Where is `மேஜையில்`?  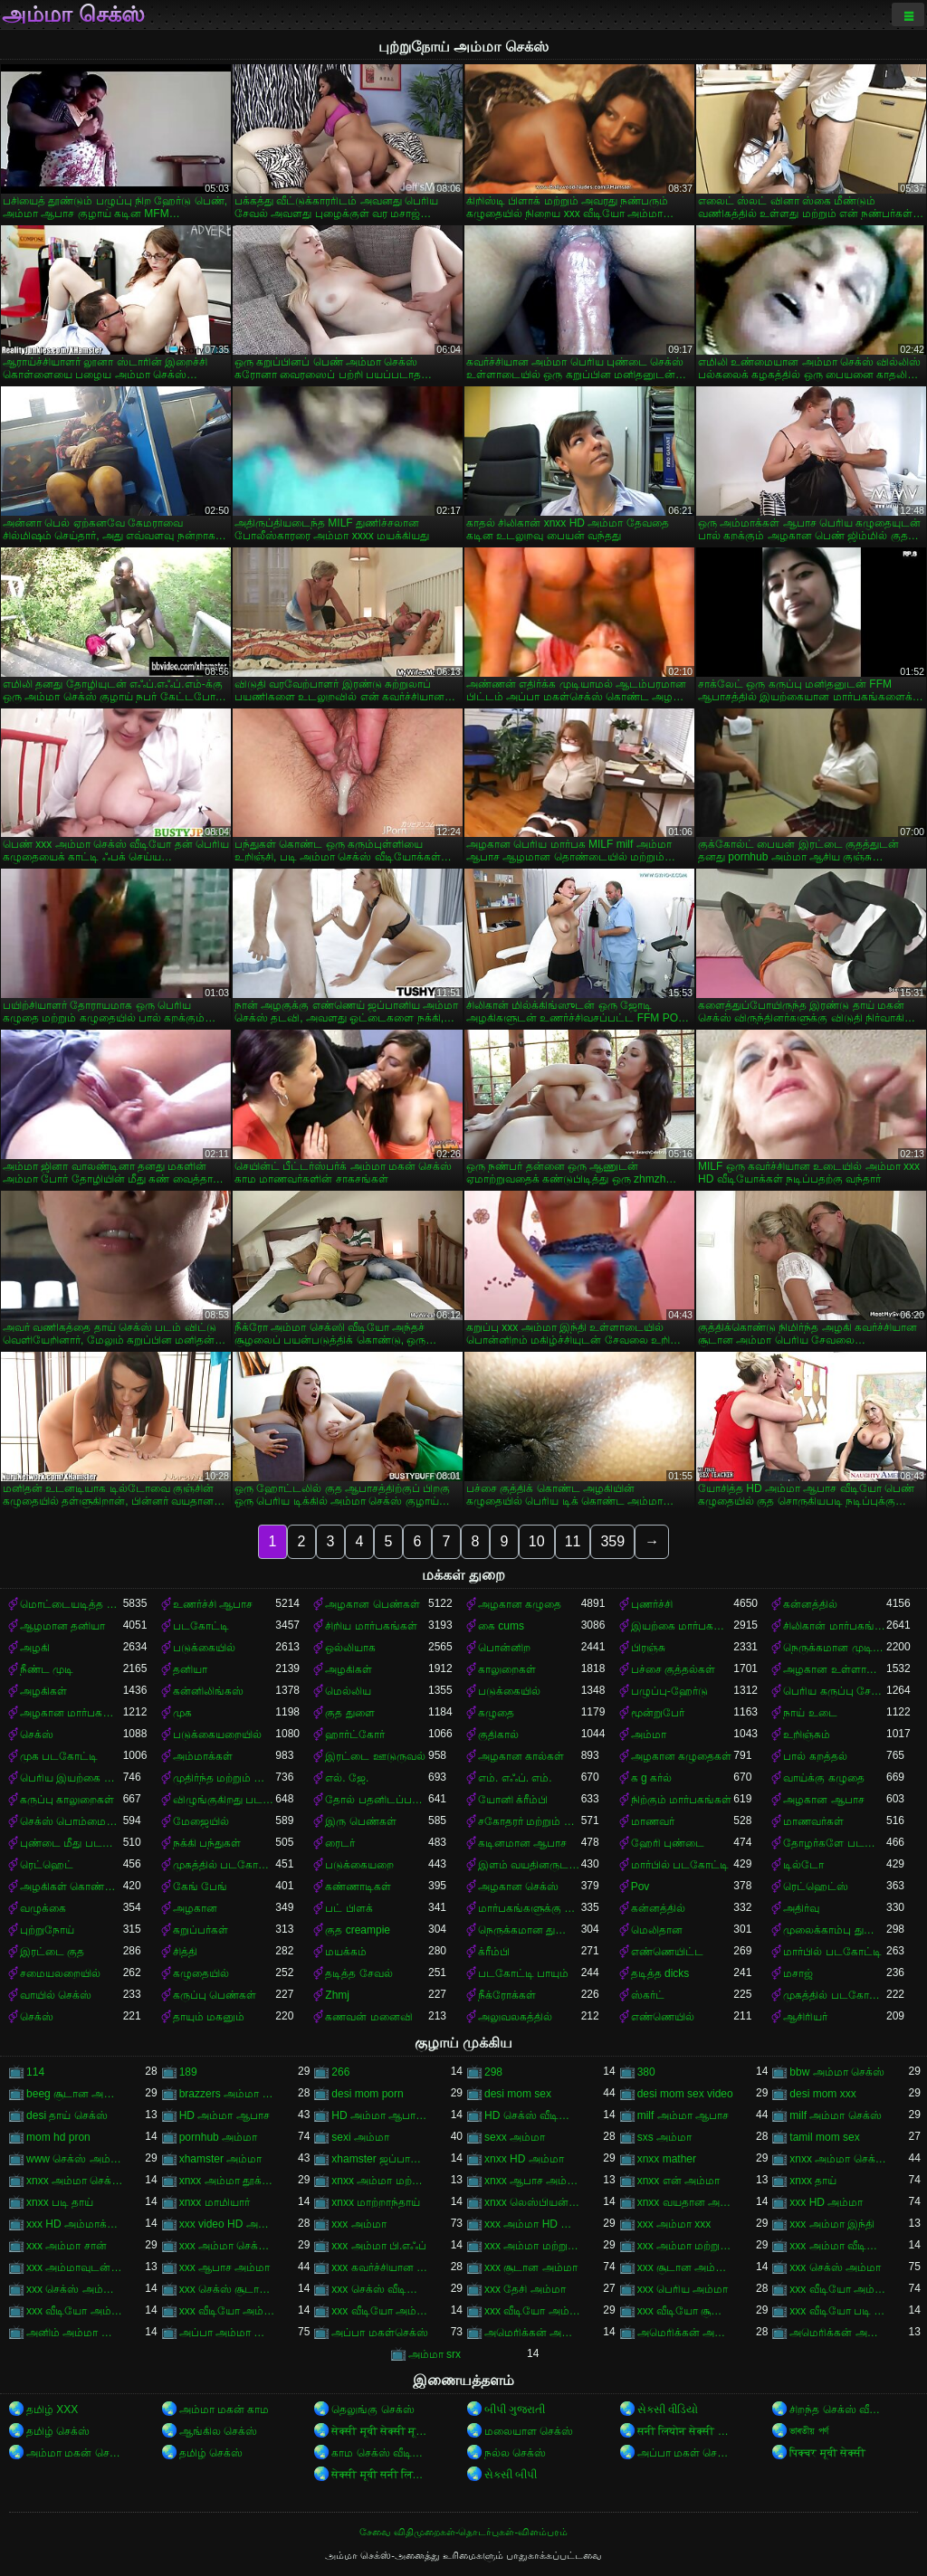 மேஜையில் is located at coordinates (201, 1821).